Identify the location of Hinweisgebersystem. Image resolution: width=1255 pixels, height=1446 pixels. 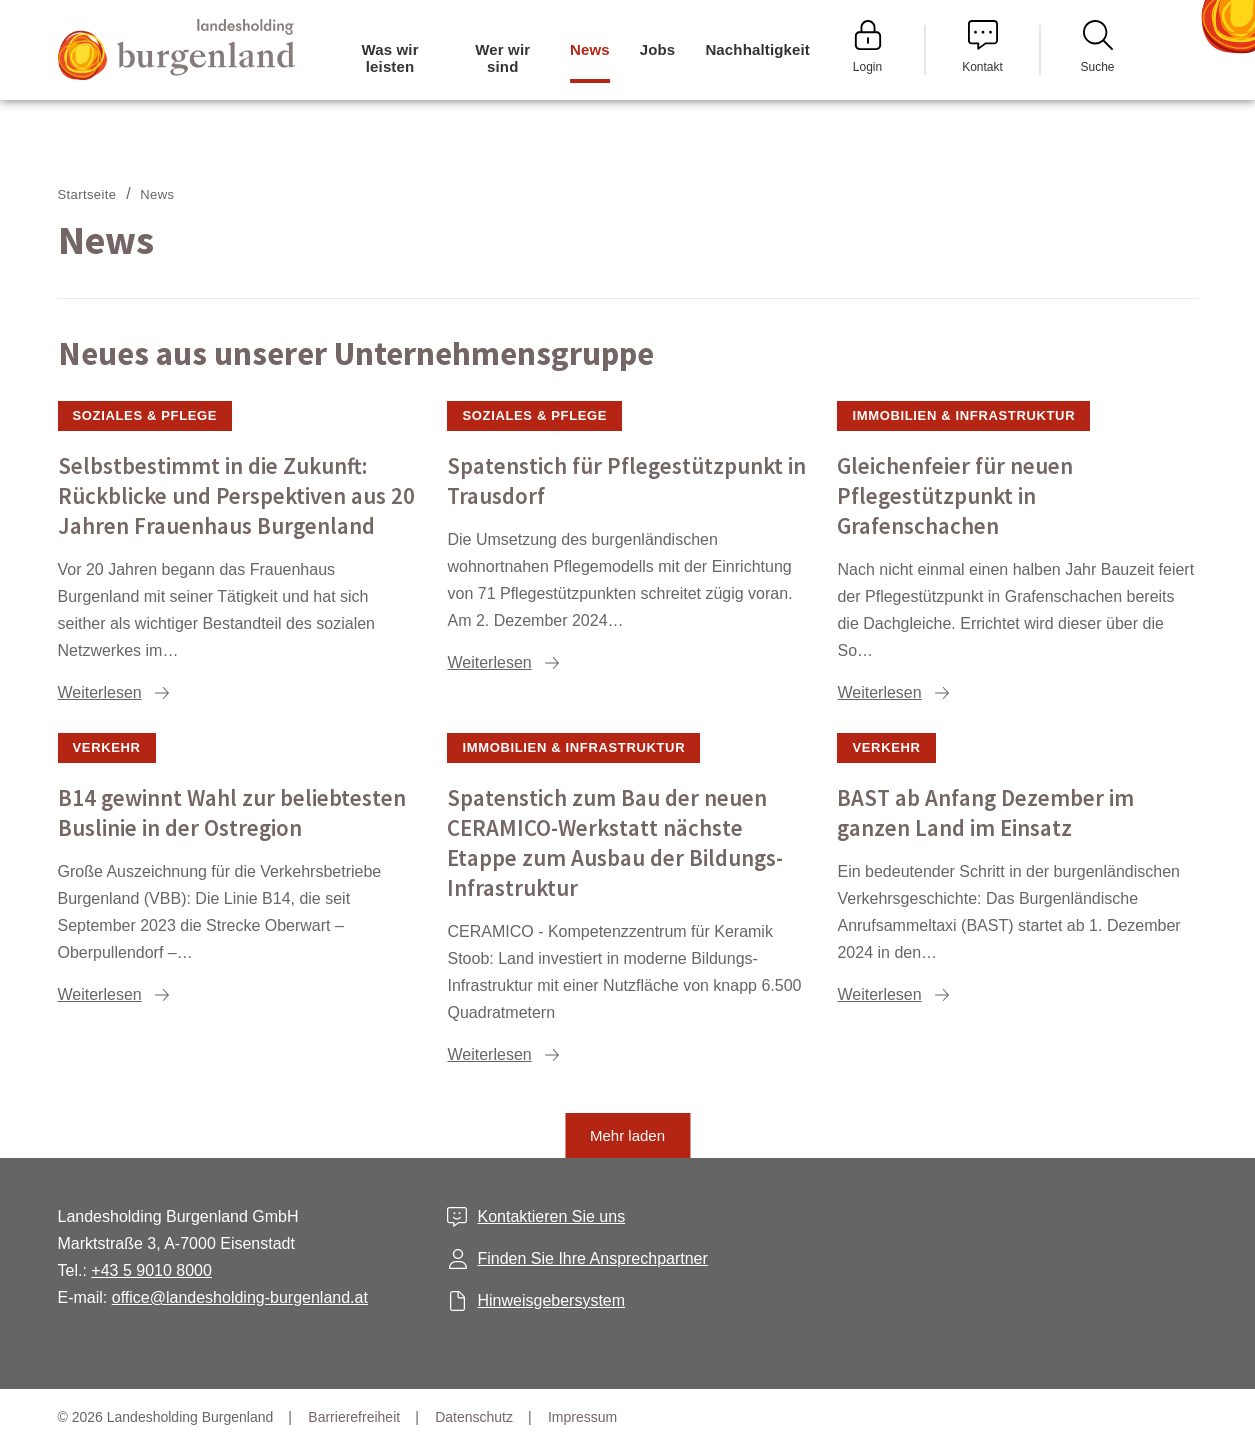
(551, 1300).